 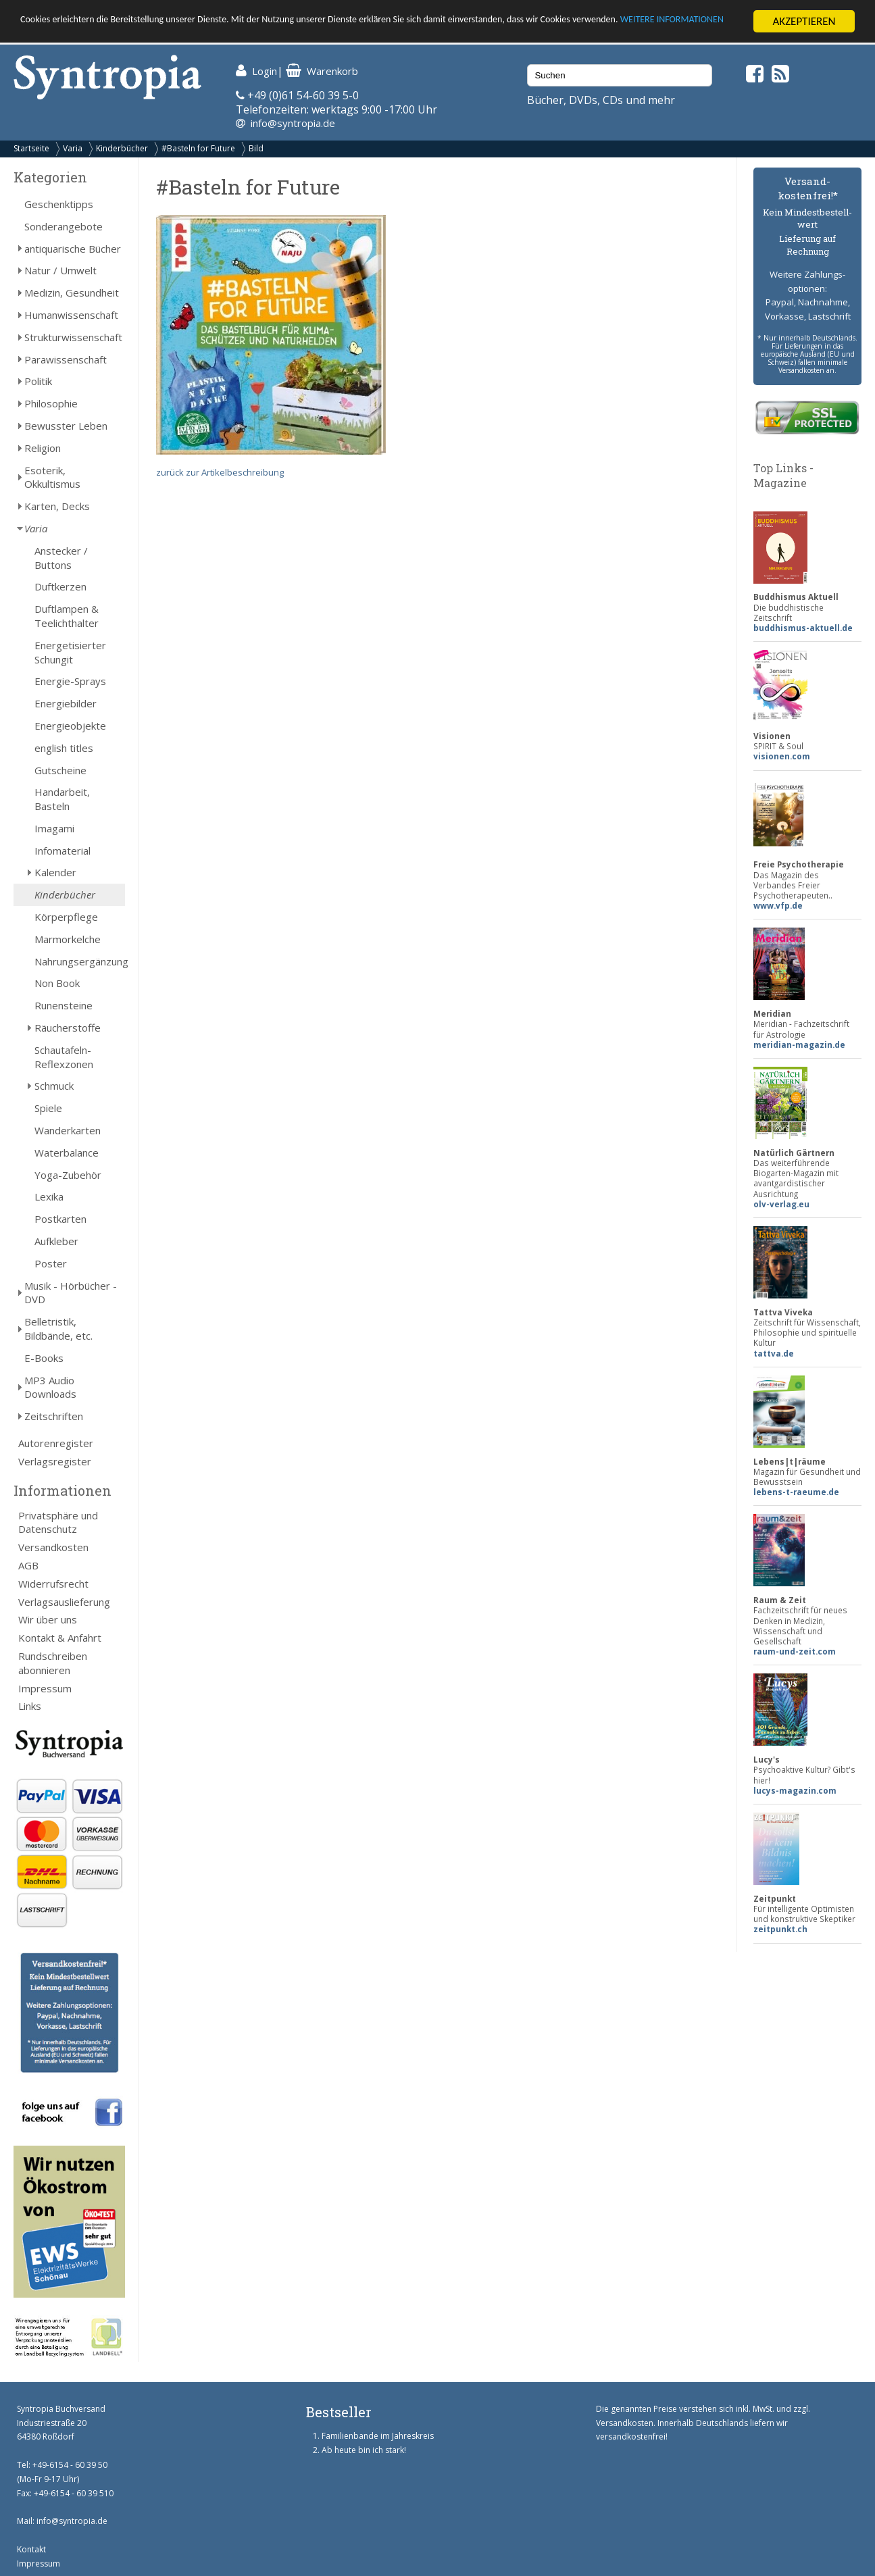 I want to click on Zeitschriften, so click(x=53, y=1416).